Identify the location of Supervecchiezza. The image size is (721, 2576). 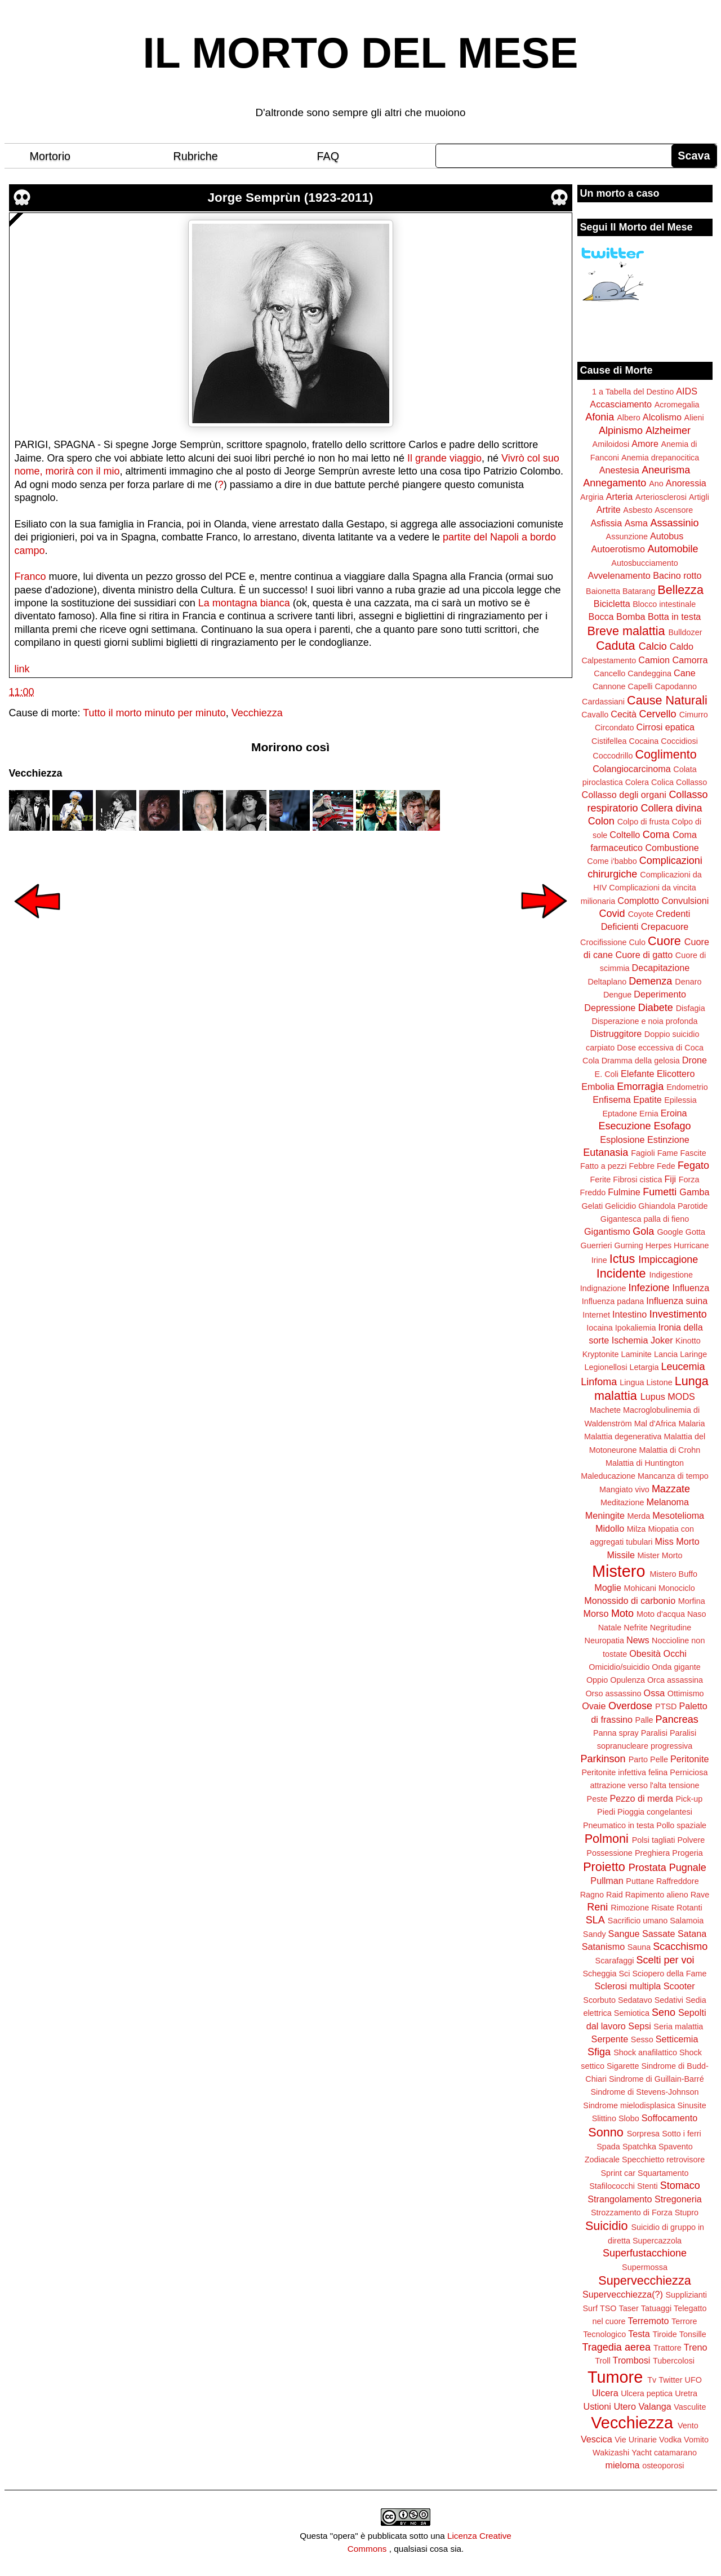
(644, 2280).